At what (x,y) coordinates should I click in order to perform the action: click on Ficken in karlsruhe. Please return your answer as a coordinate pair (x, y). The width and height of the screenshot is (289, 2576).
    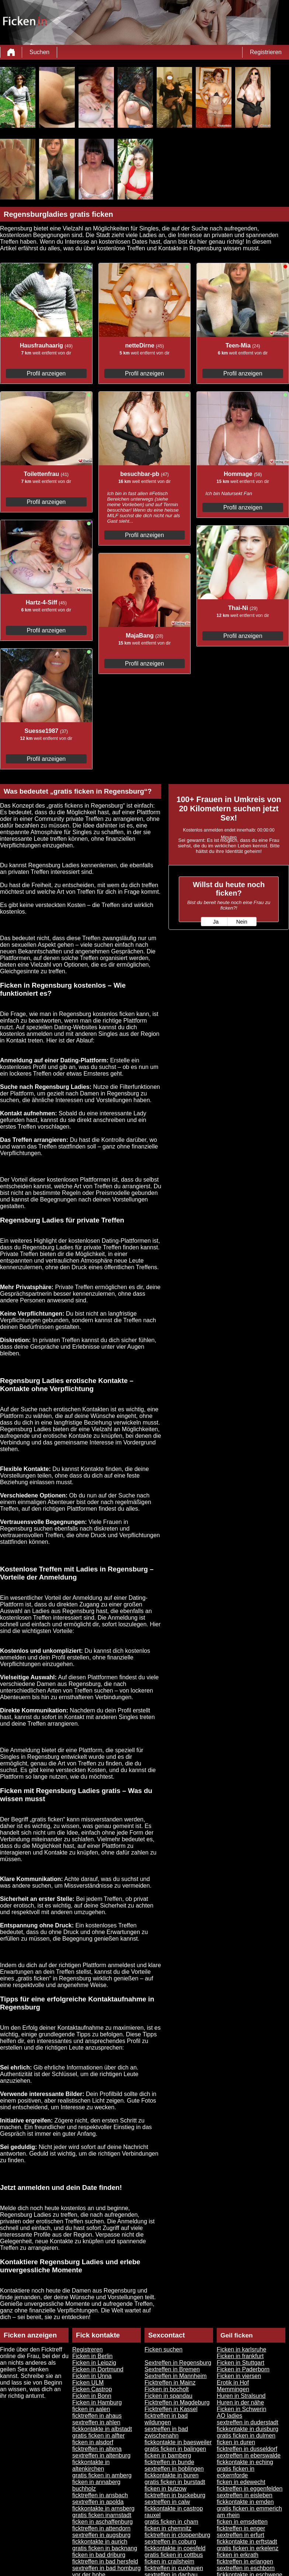
    Looking at the image, I should click on (241, 2349).